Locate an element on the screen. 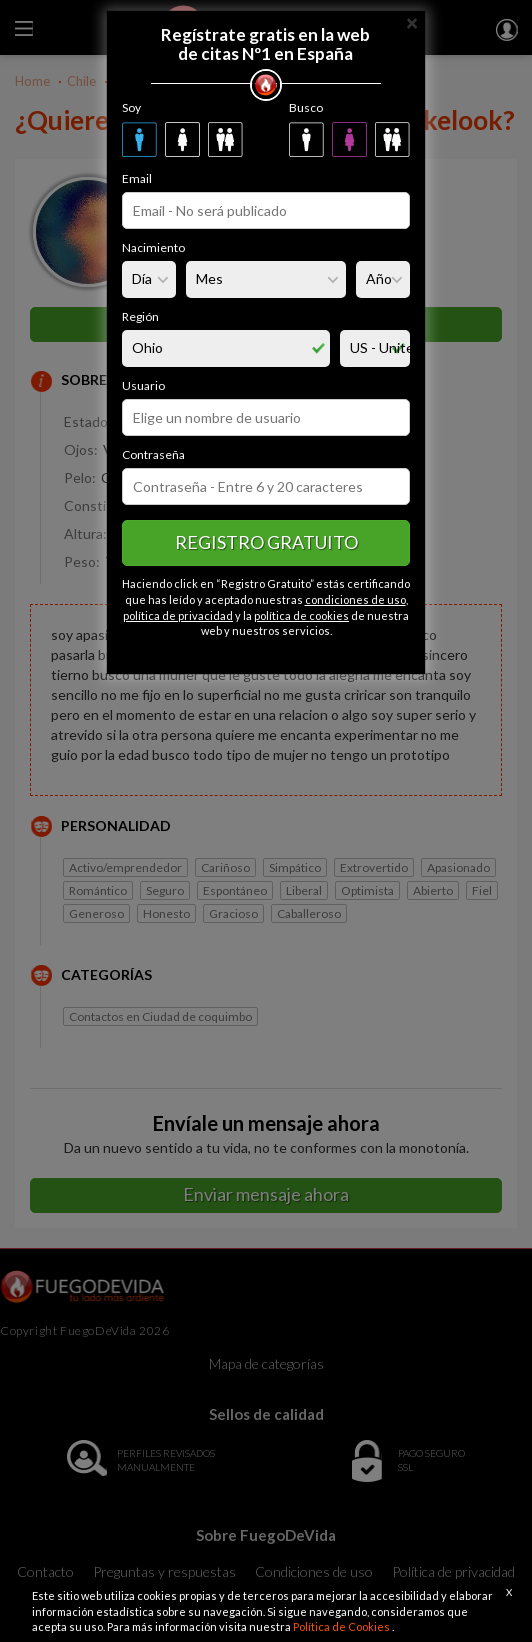 This screenshot has width=532, height=1642. Política de Cookies is located at coordinates (342, 1626).